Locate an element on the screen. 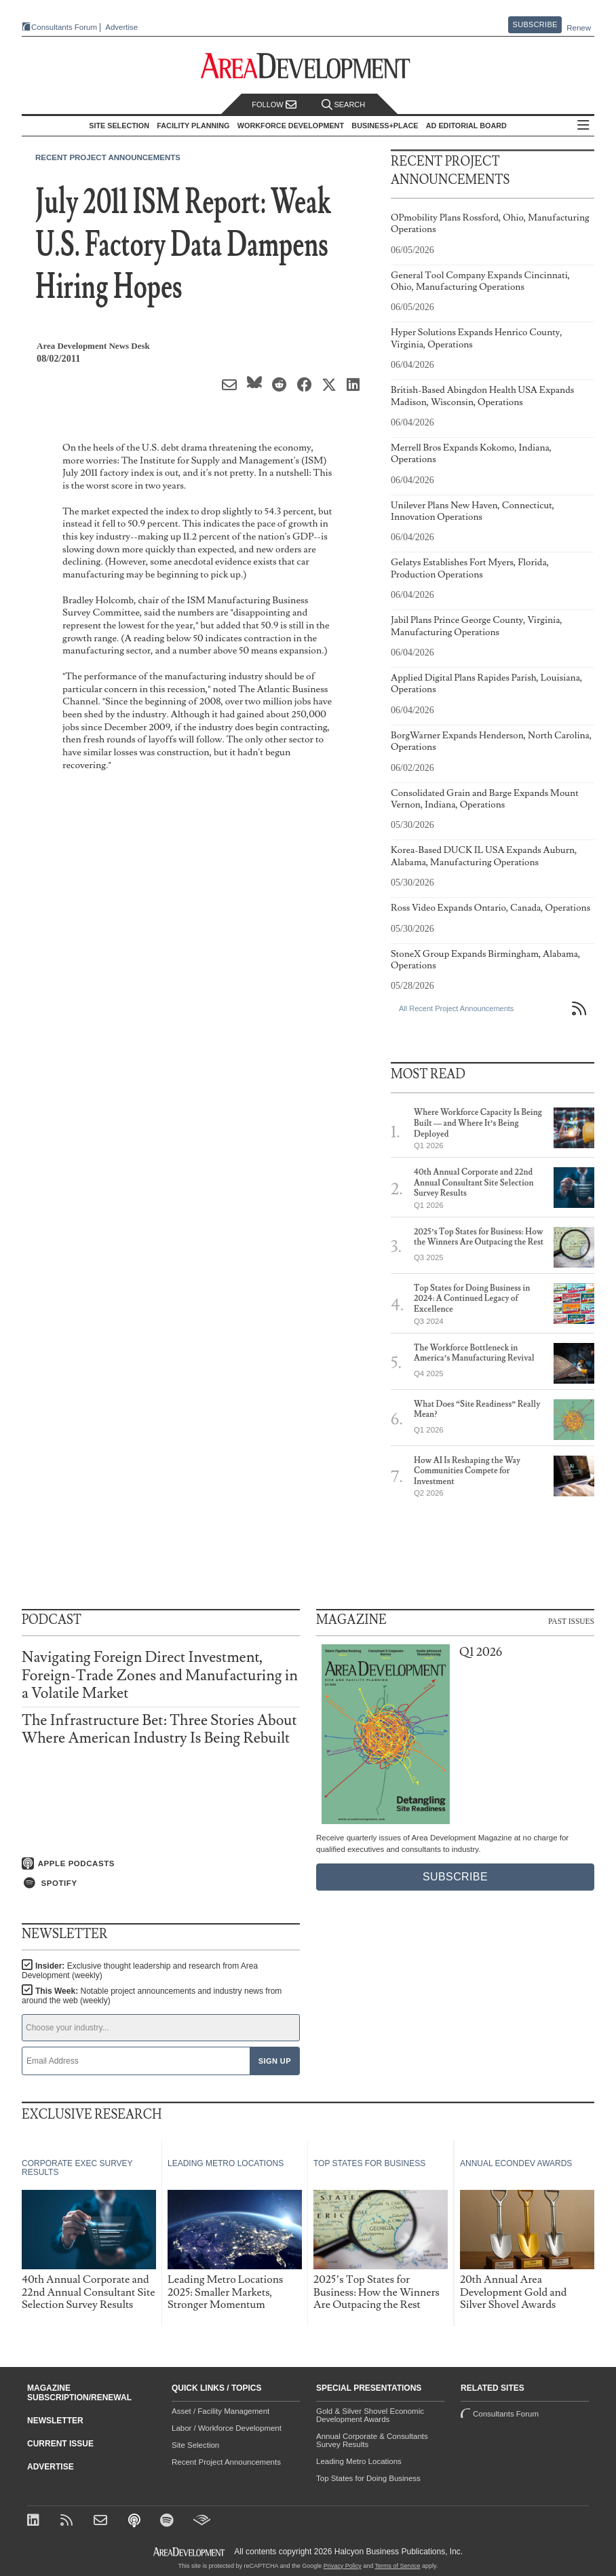 The height and width of the screenshot is (2576, 616). Privacy Policy is located at coordinates (343, 2565).